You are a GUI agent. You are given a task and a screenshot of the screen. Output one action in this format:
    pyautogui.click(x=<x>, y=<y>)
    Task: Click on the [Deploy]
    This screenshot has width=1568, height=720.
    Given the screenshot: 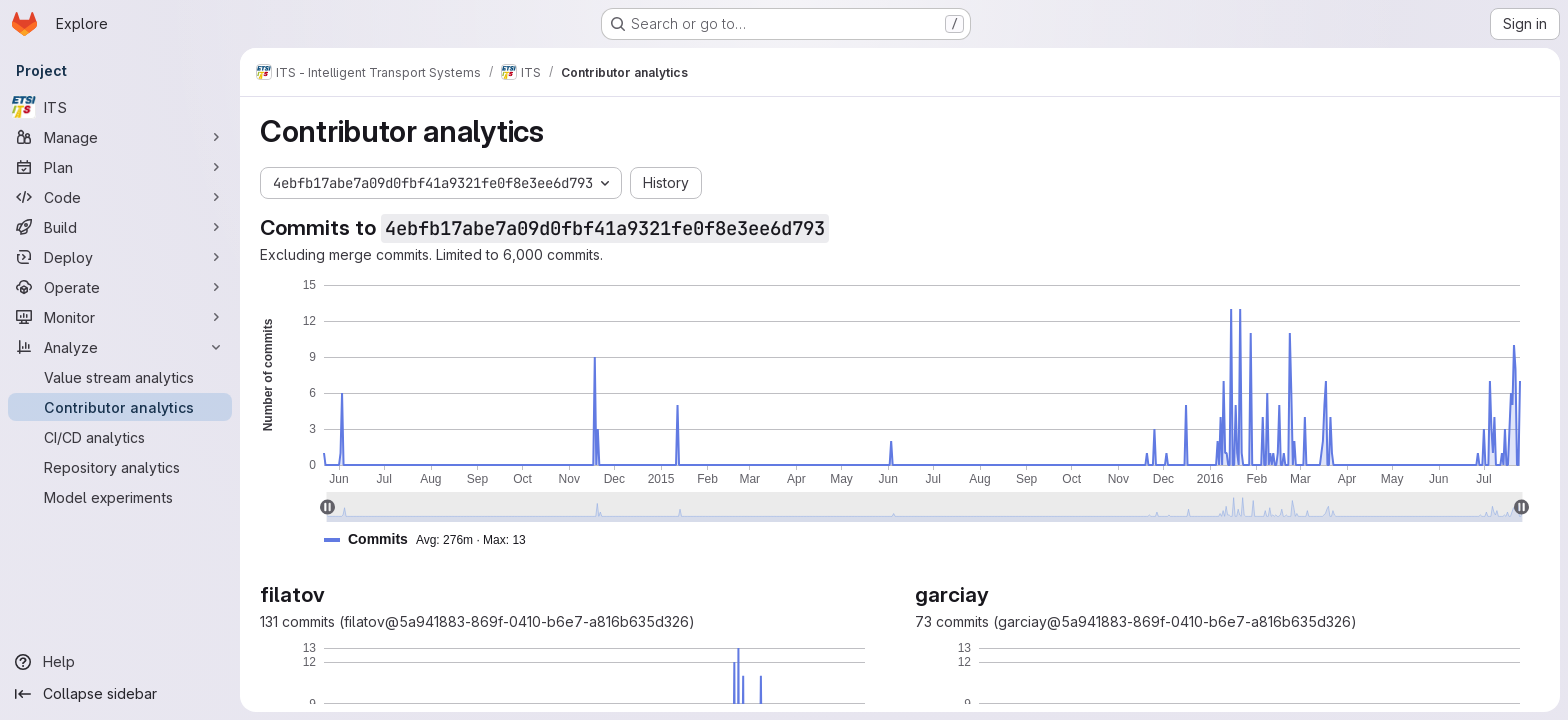 What is the action you would take?
    pyautogui.click(x=120, y=257)
    